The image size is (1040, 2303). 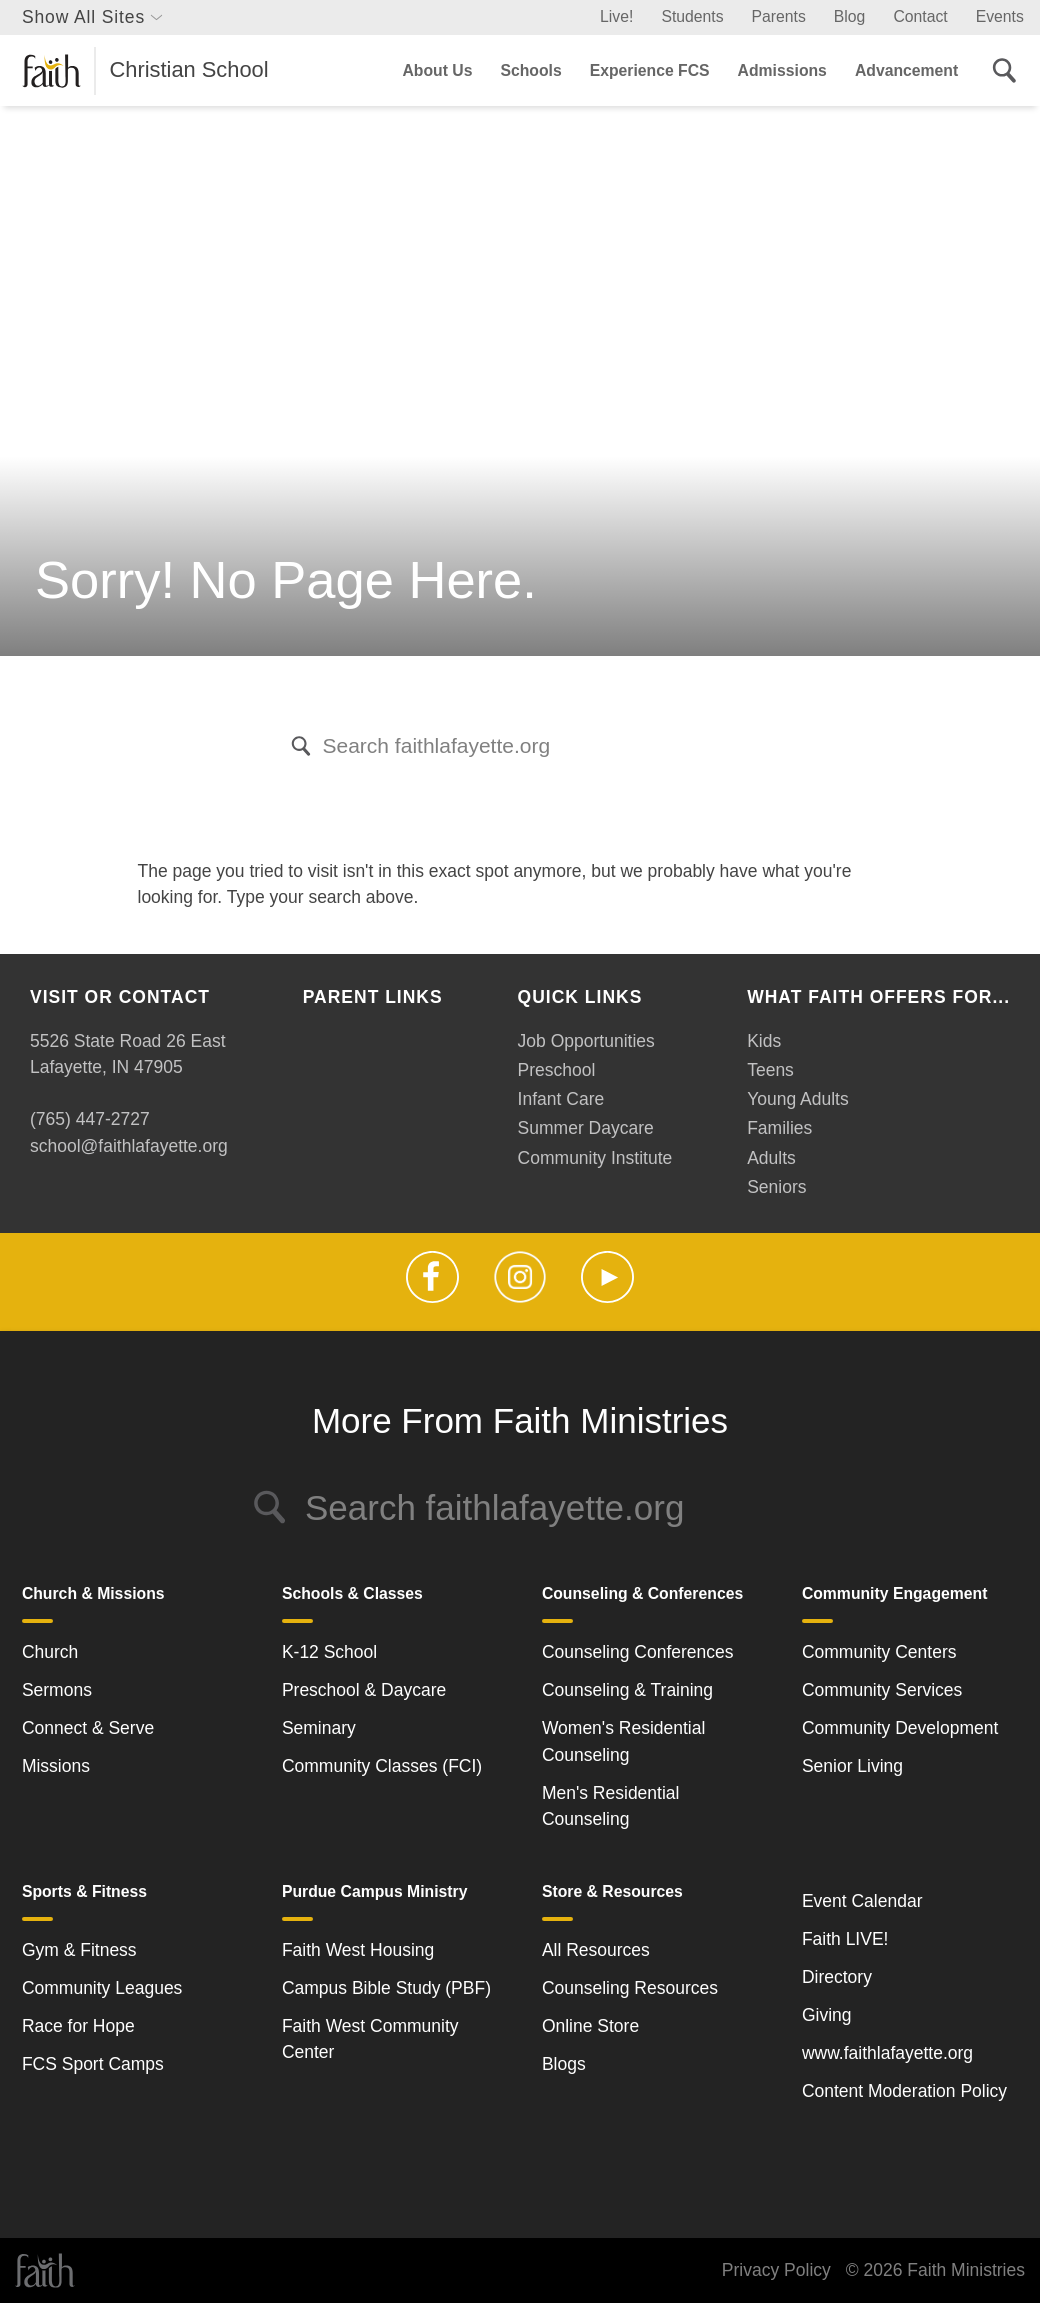 What do you see at coordinates (129, 1146) in the screenshot?
I see `school@faithlafayette.org` at bounding box center [129, 1146].